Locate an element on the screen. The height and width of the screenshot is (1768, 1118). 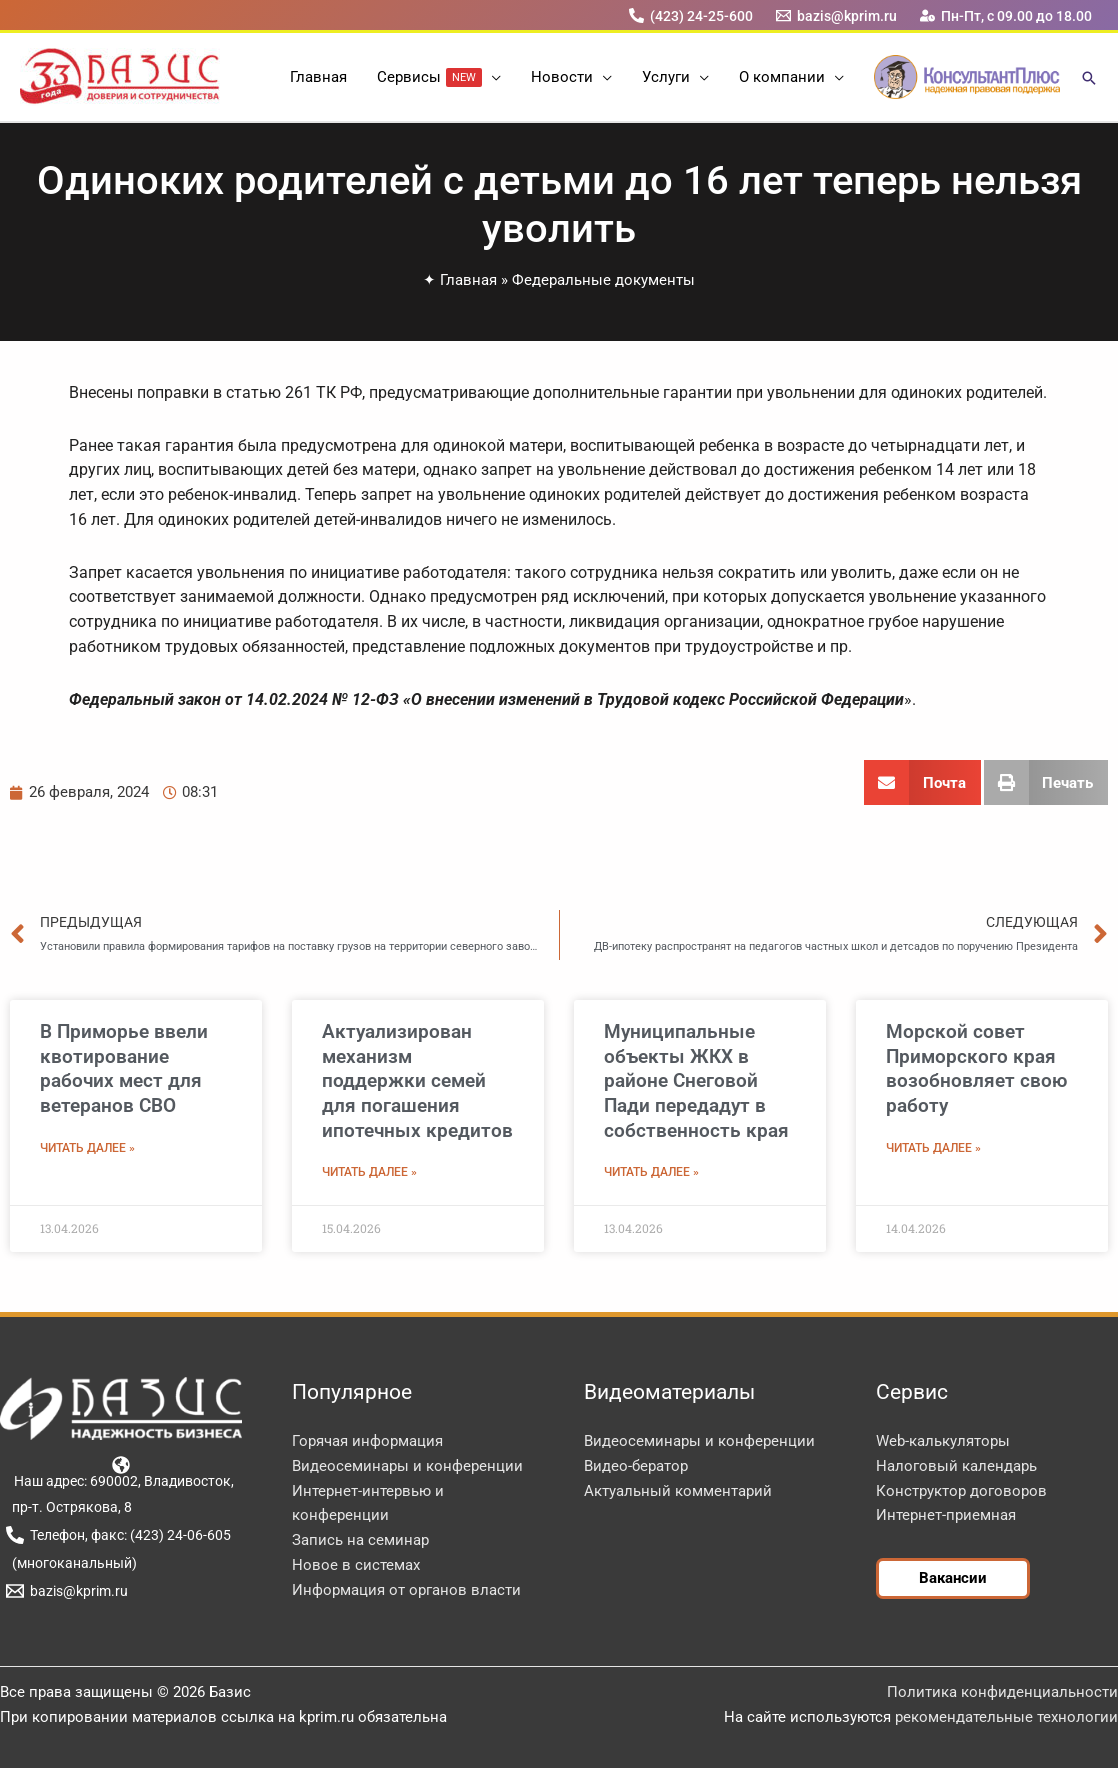
Политика конфиденциальности is located at coordinates (1002, 1692).